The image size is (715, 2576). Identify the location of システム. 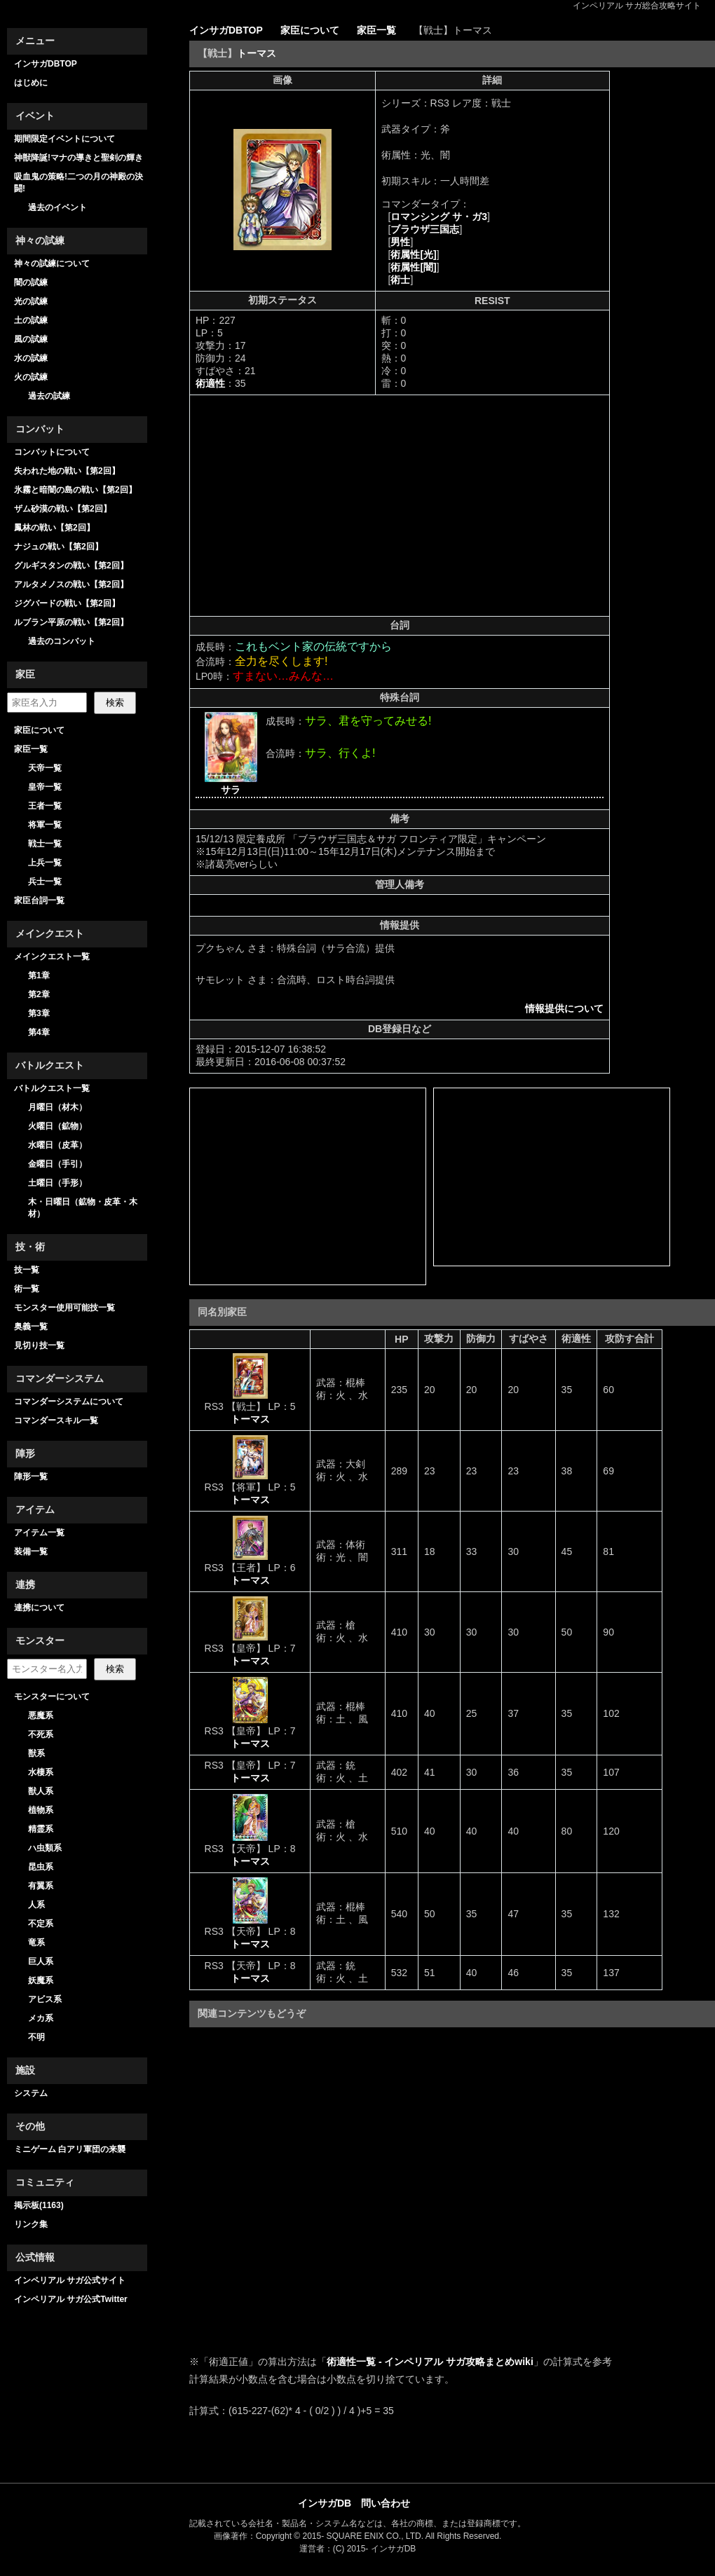
(31, 2093).